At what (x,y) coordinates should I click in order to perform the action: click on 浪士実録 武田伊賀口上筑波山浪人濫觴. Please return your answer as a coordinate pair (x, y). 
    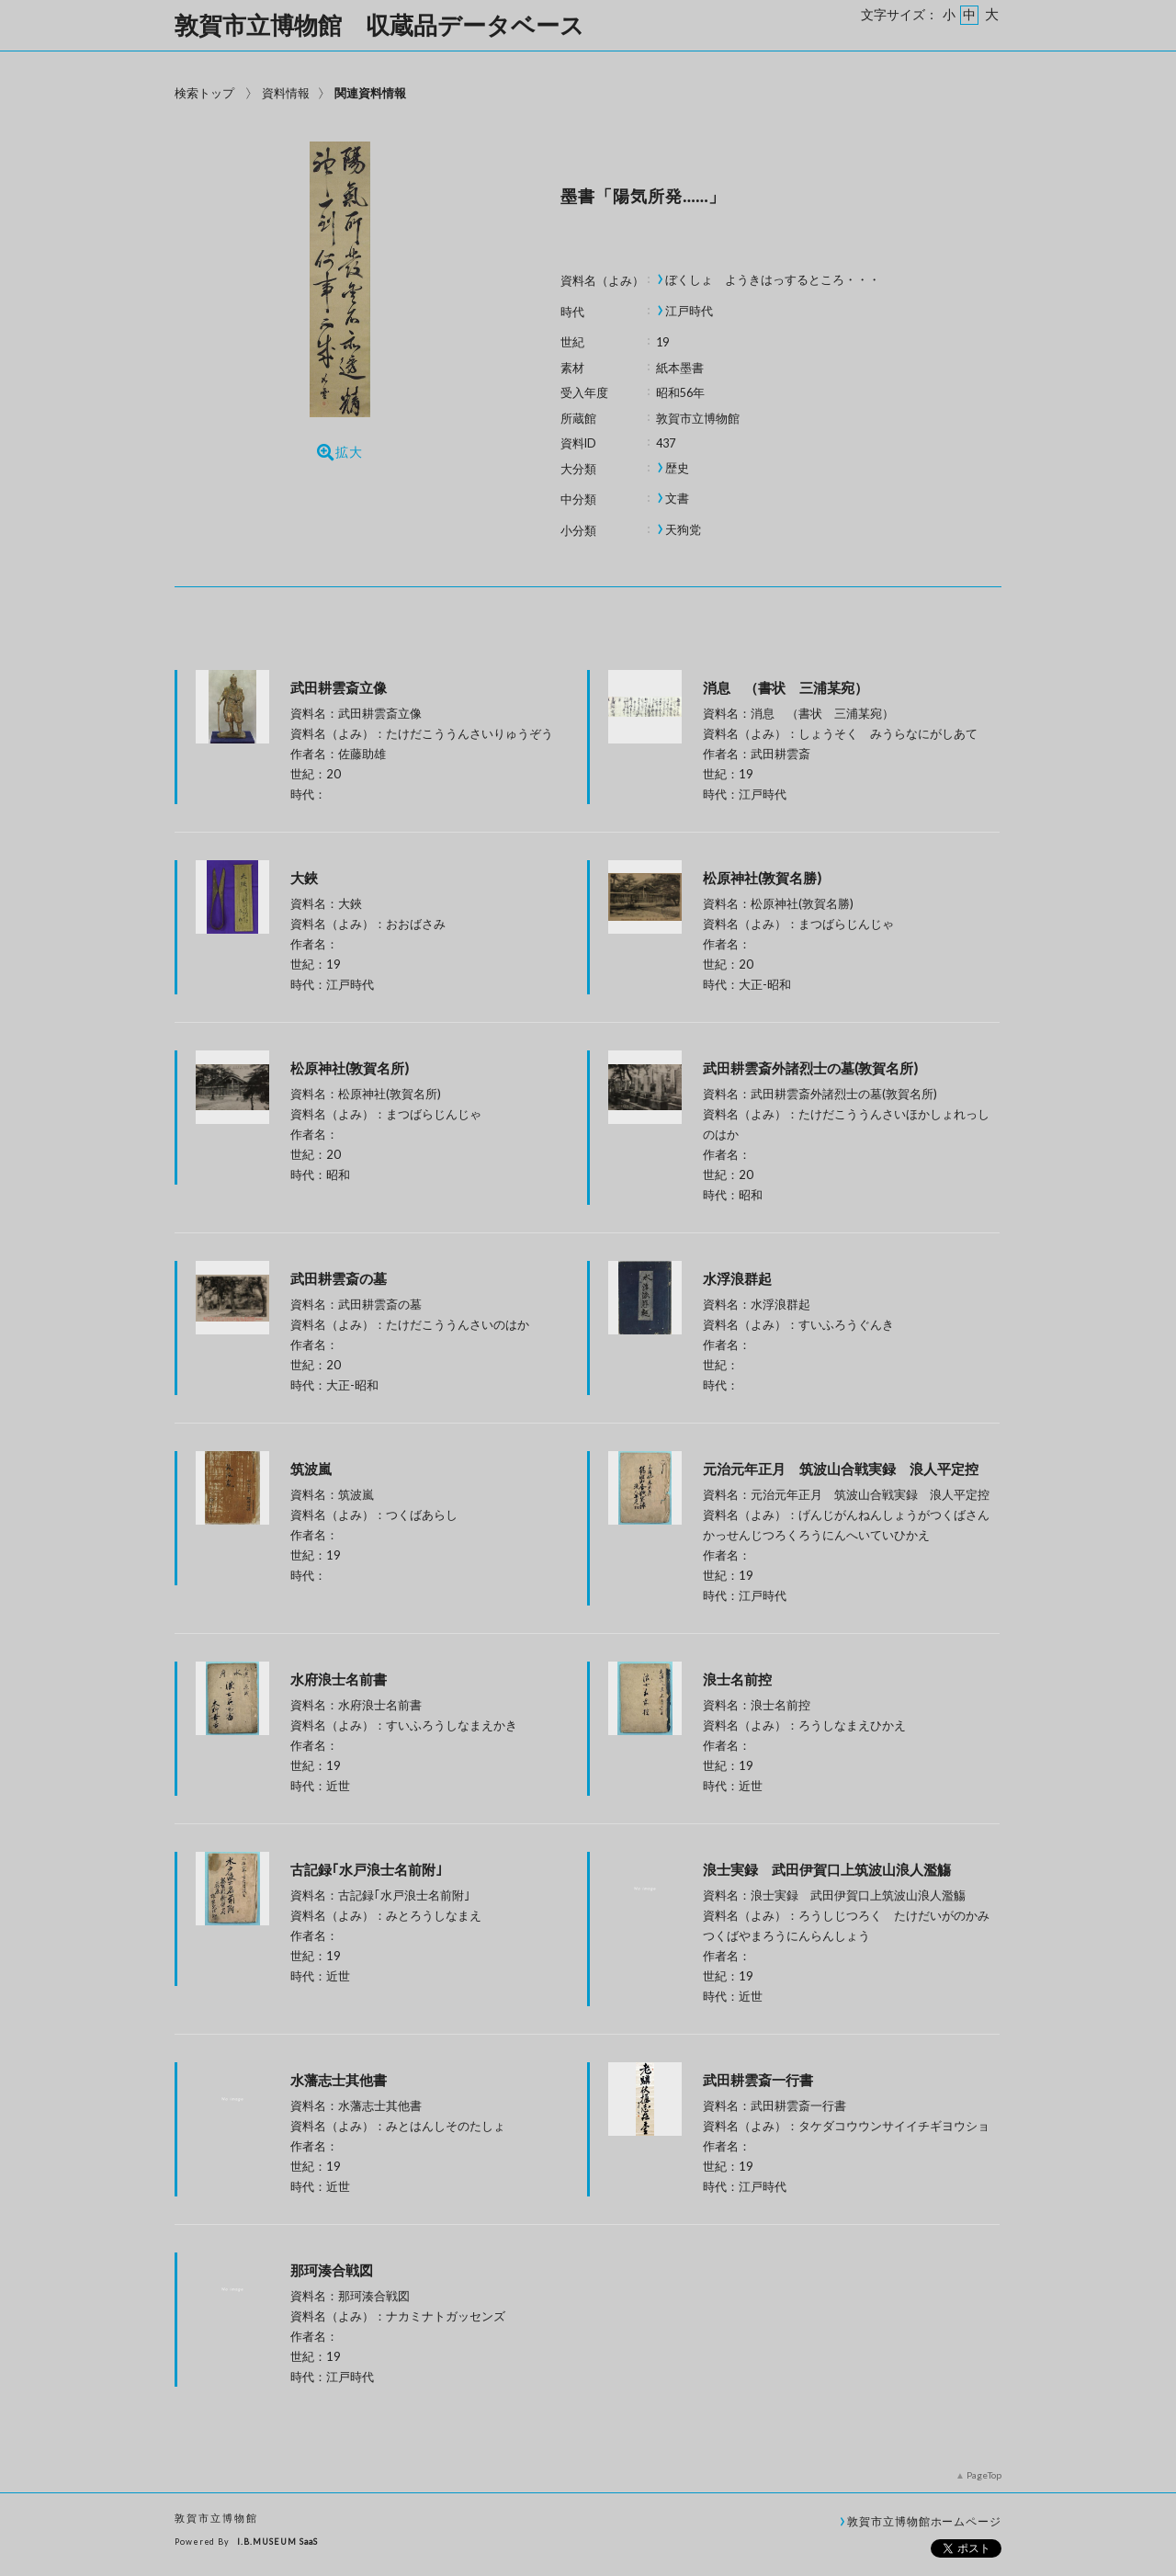
    Looking at the image, I should click on (827, 1869).